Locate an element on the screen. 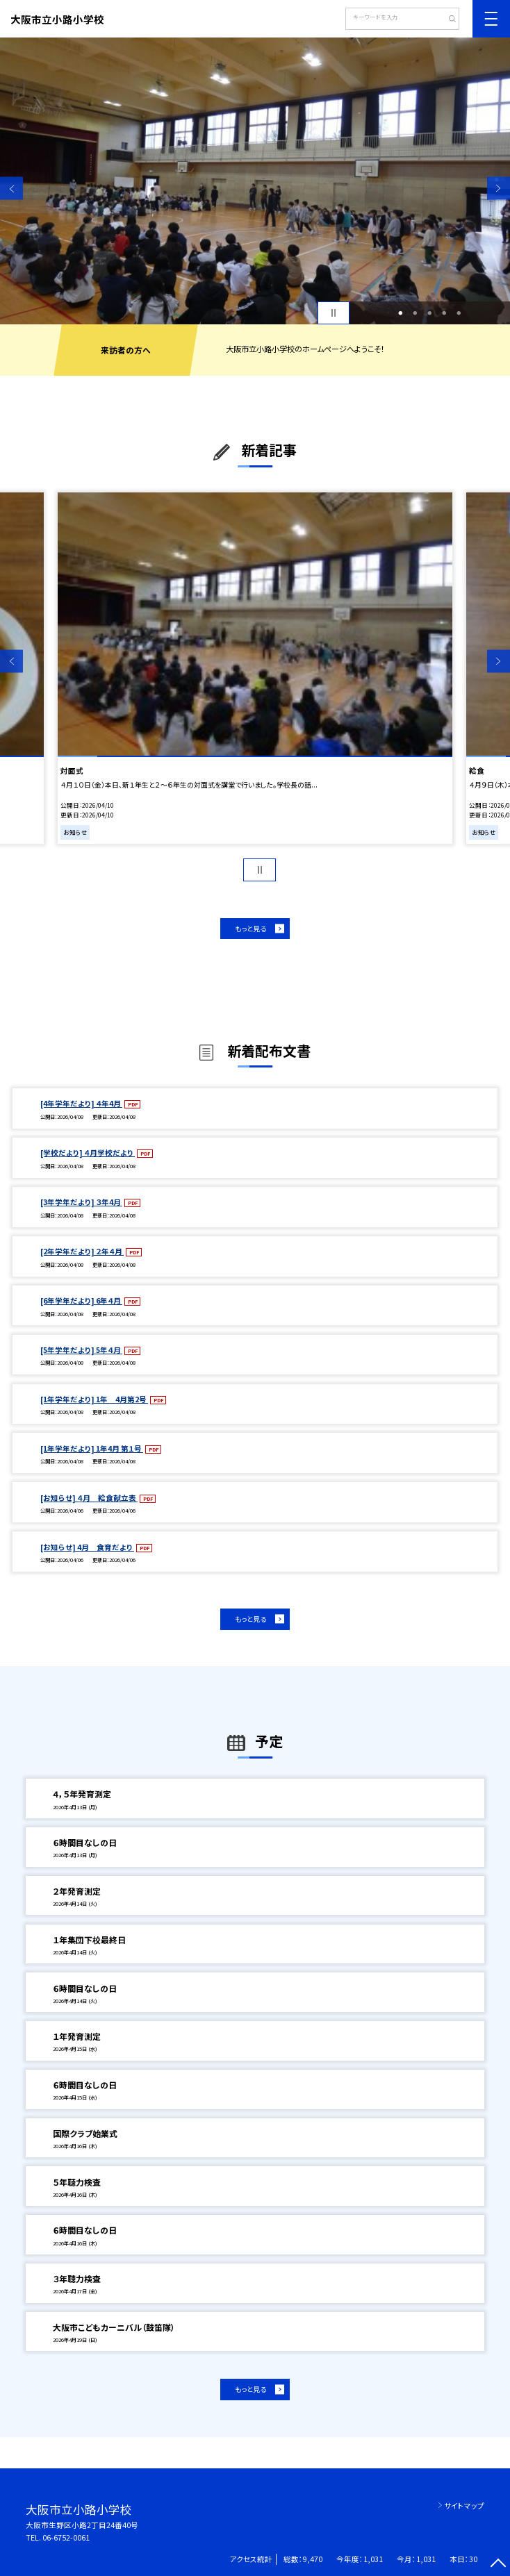 This screenshot has width=510, height=2576. 3 [button] is located at coordinates (429, 313).